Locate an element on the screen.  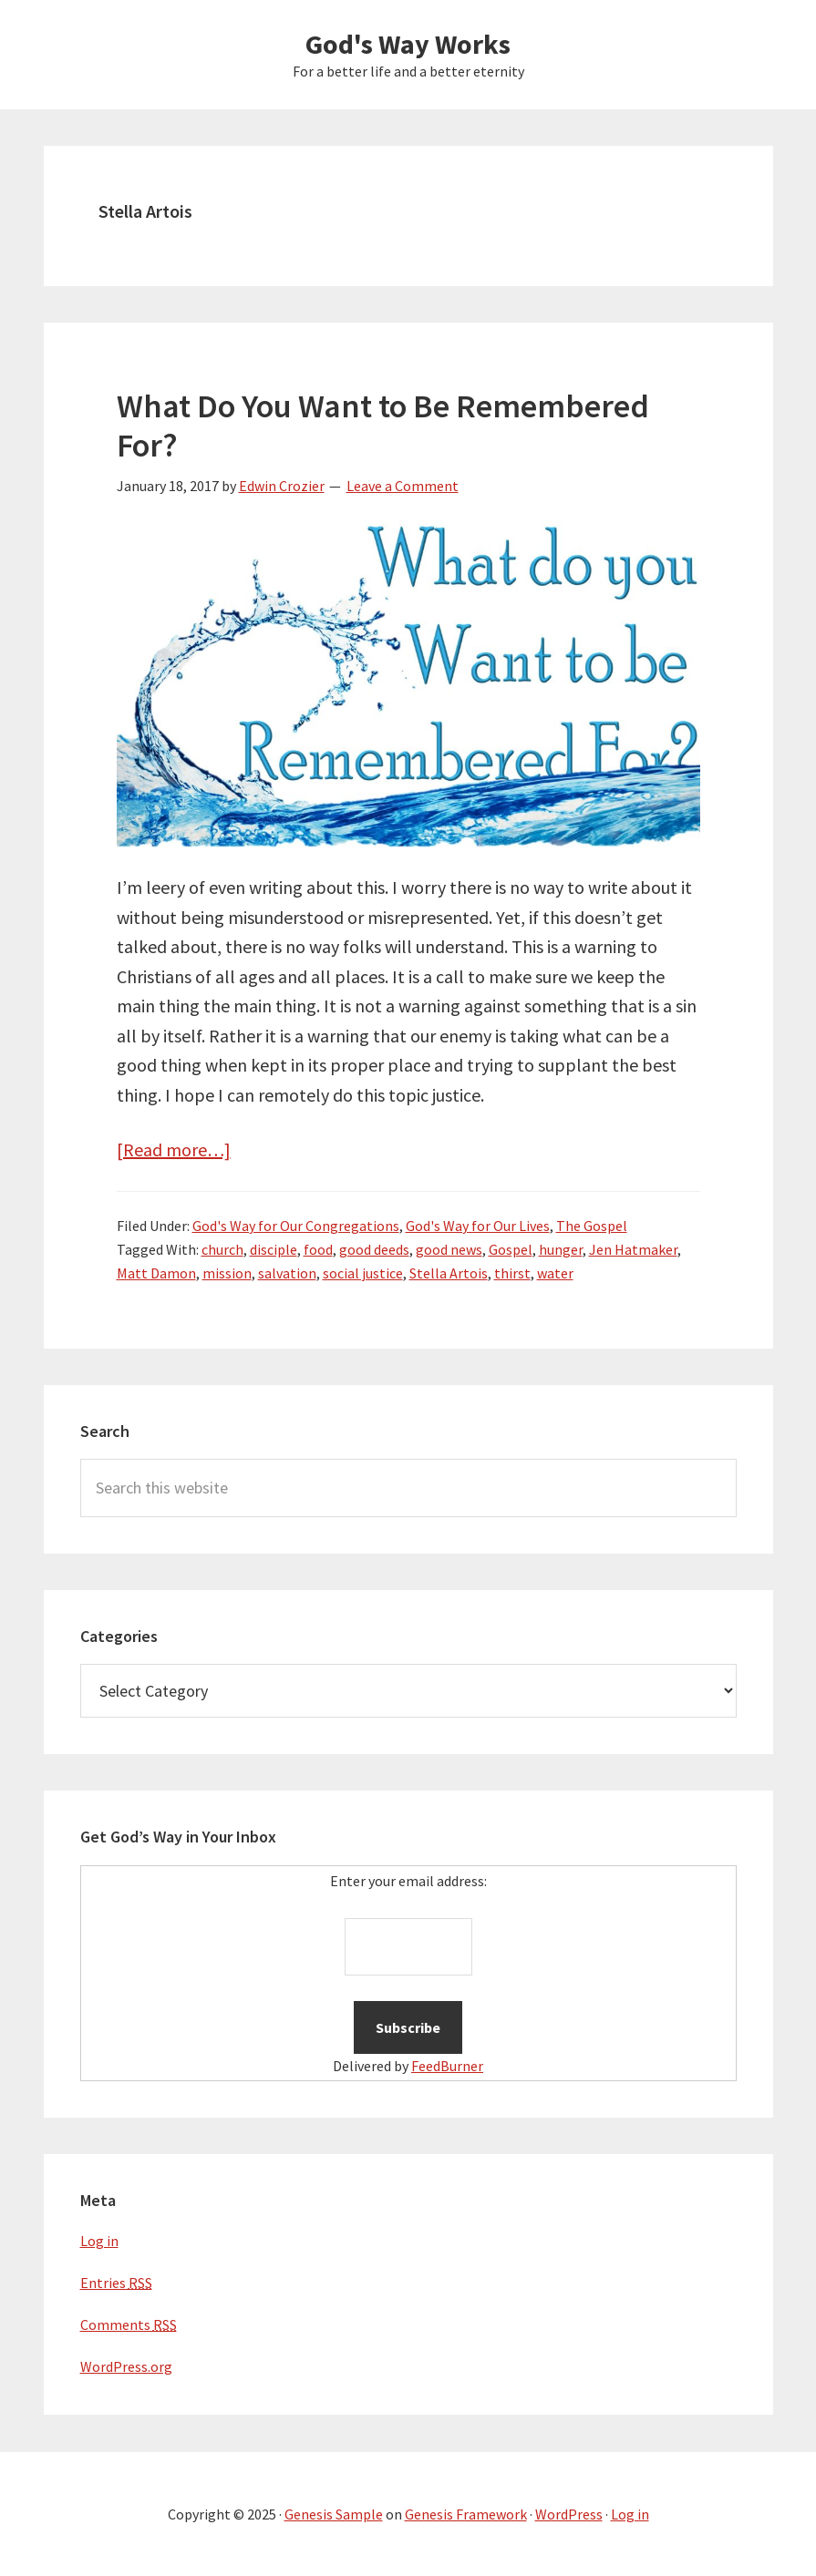
good deeds is located at coordinates (374, 1249).